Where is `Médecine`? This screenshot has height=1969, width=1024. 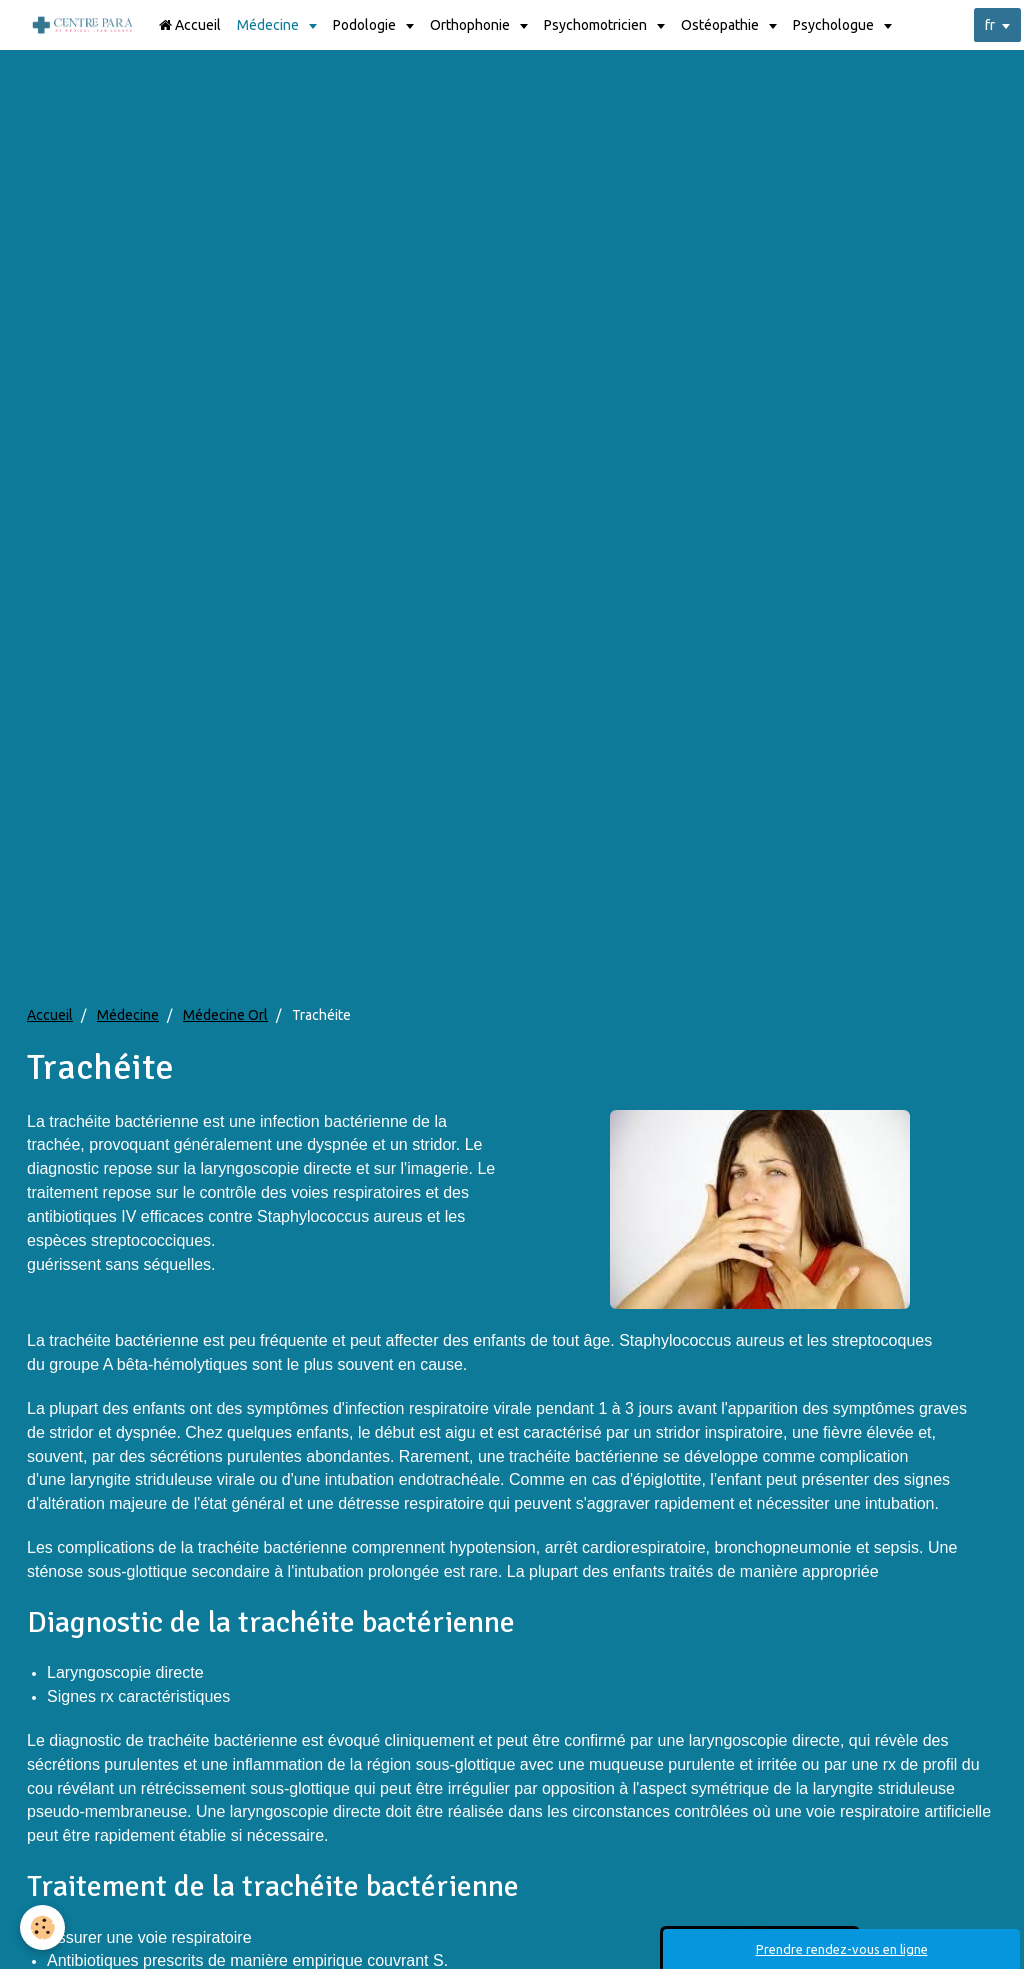 Médecine is located at coordinates (269, 25).